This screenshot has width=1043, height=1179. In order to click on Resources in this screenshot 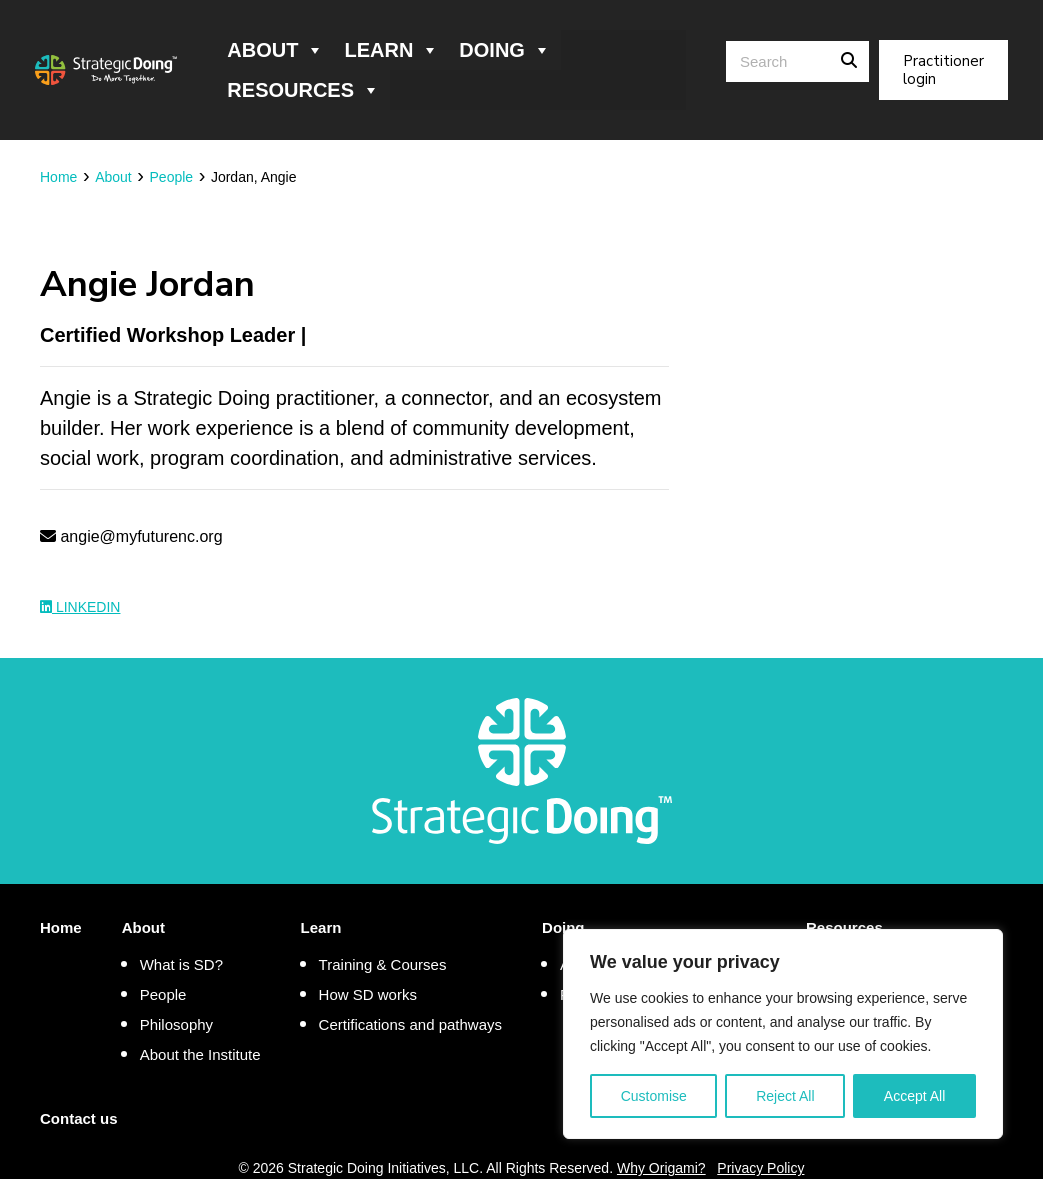, I will do `click(303, 90)`.